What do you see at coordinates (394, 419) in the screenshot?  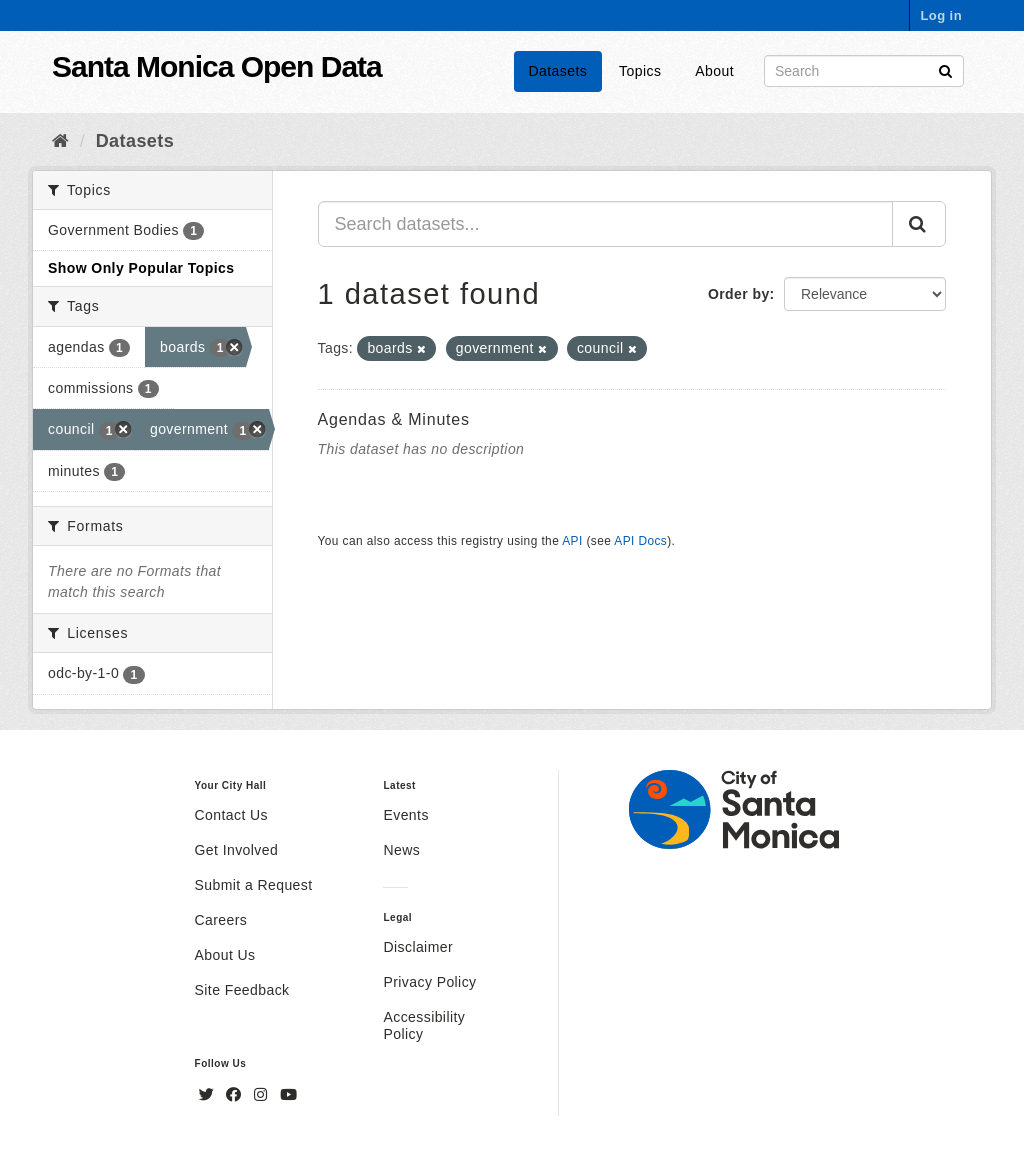 I see `Agendas & Minutes` at bounding box center [394, 419].